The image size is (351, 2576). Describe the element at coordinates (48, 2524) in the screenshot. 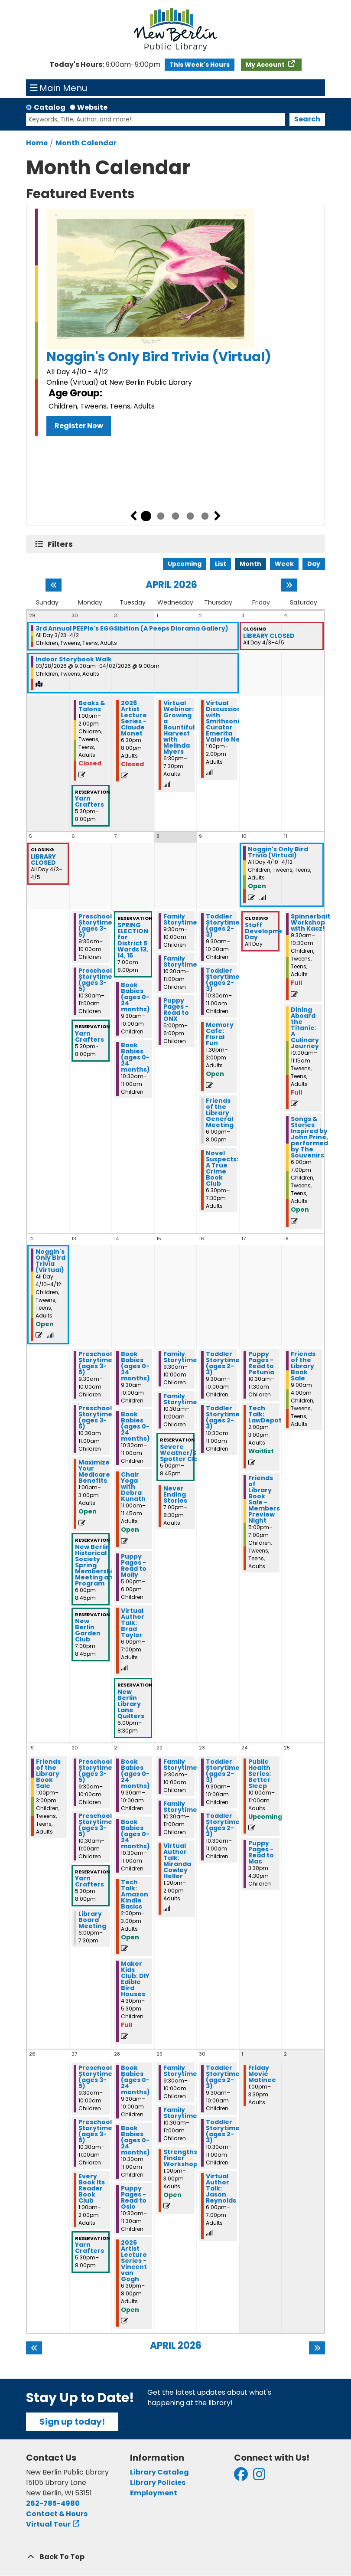

I see `Virtual Tour` at that location.